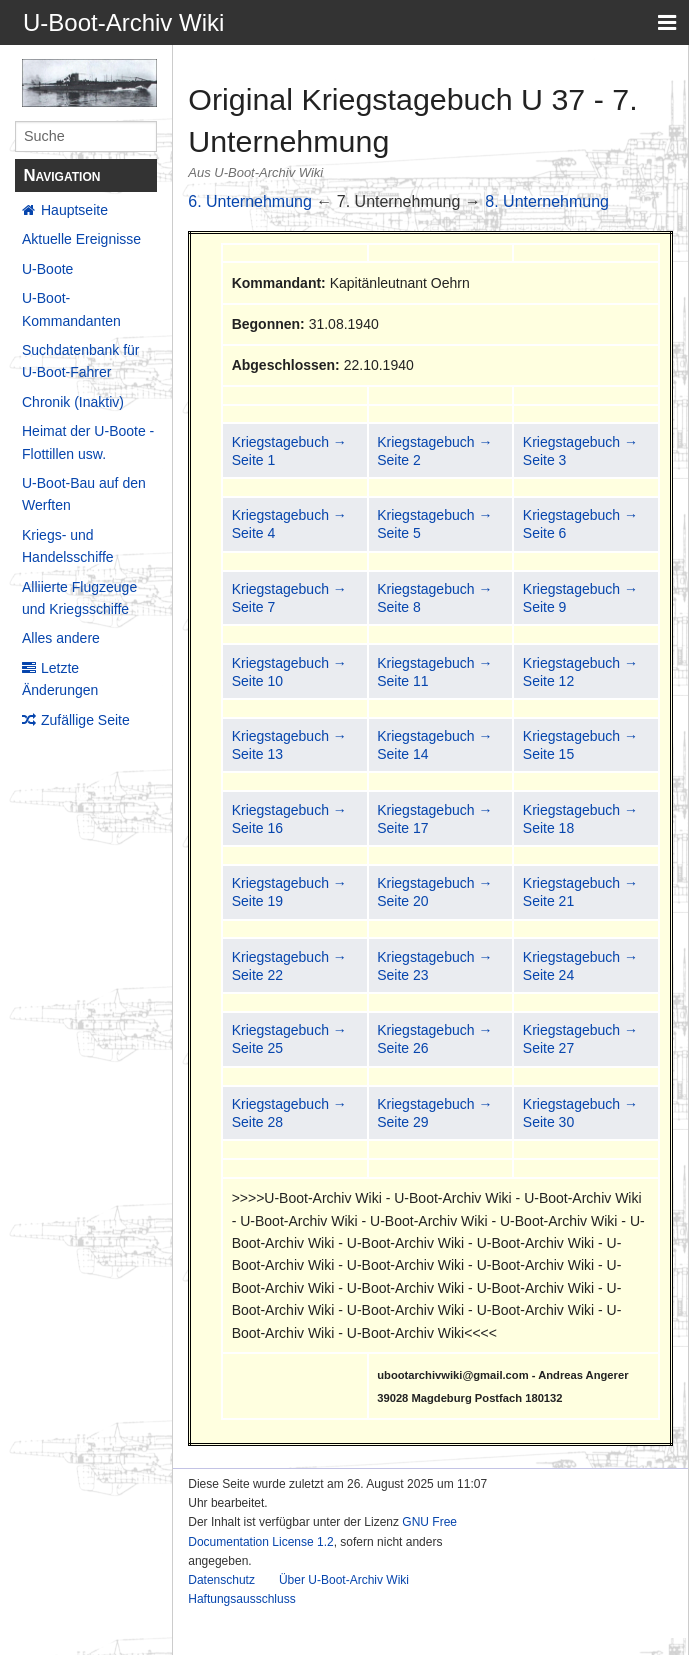 This screenshot has height=1655, width=689. I want to click on Aktuelle Ereignisse, so click(81, 239).